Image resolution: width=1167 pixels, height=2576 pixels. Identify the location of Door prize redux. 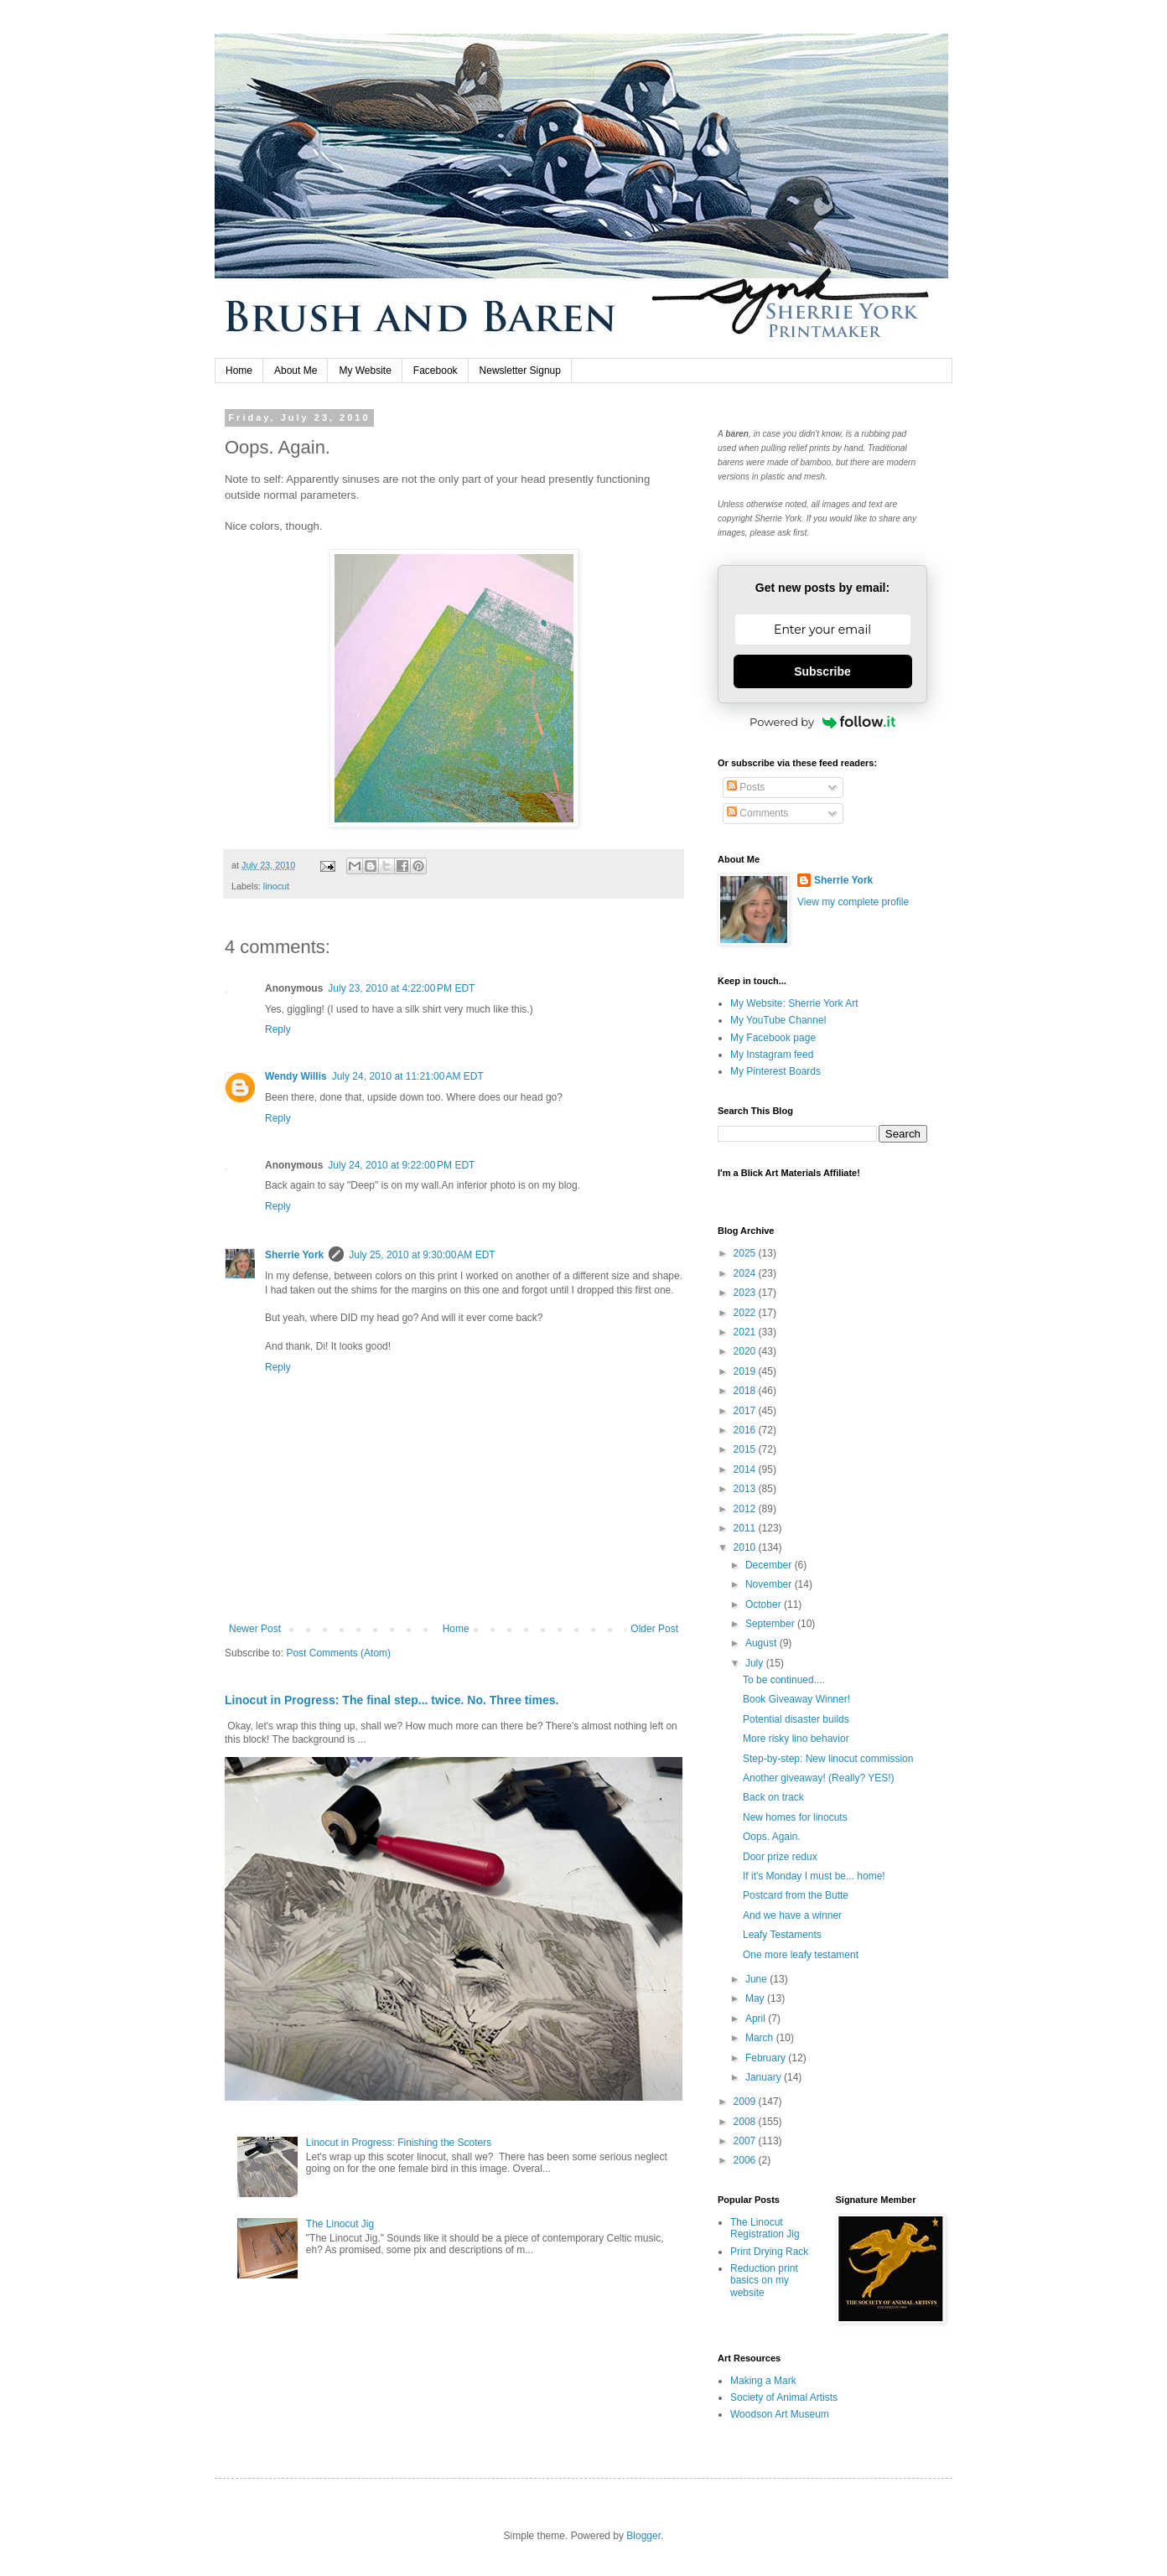
(780, 1857).